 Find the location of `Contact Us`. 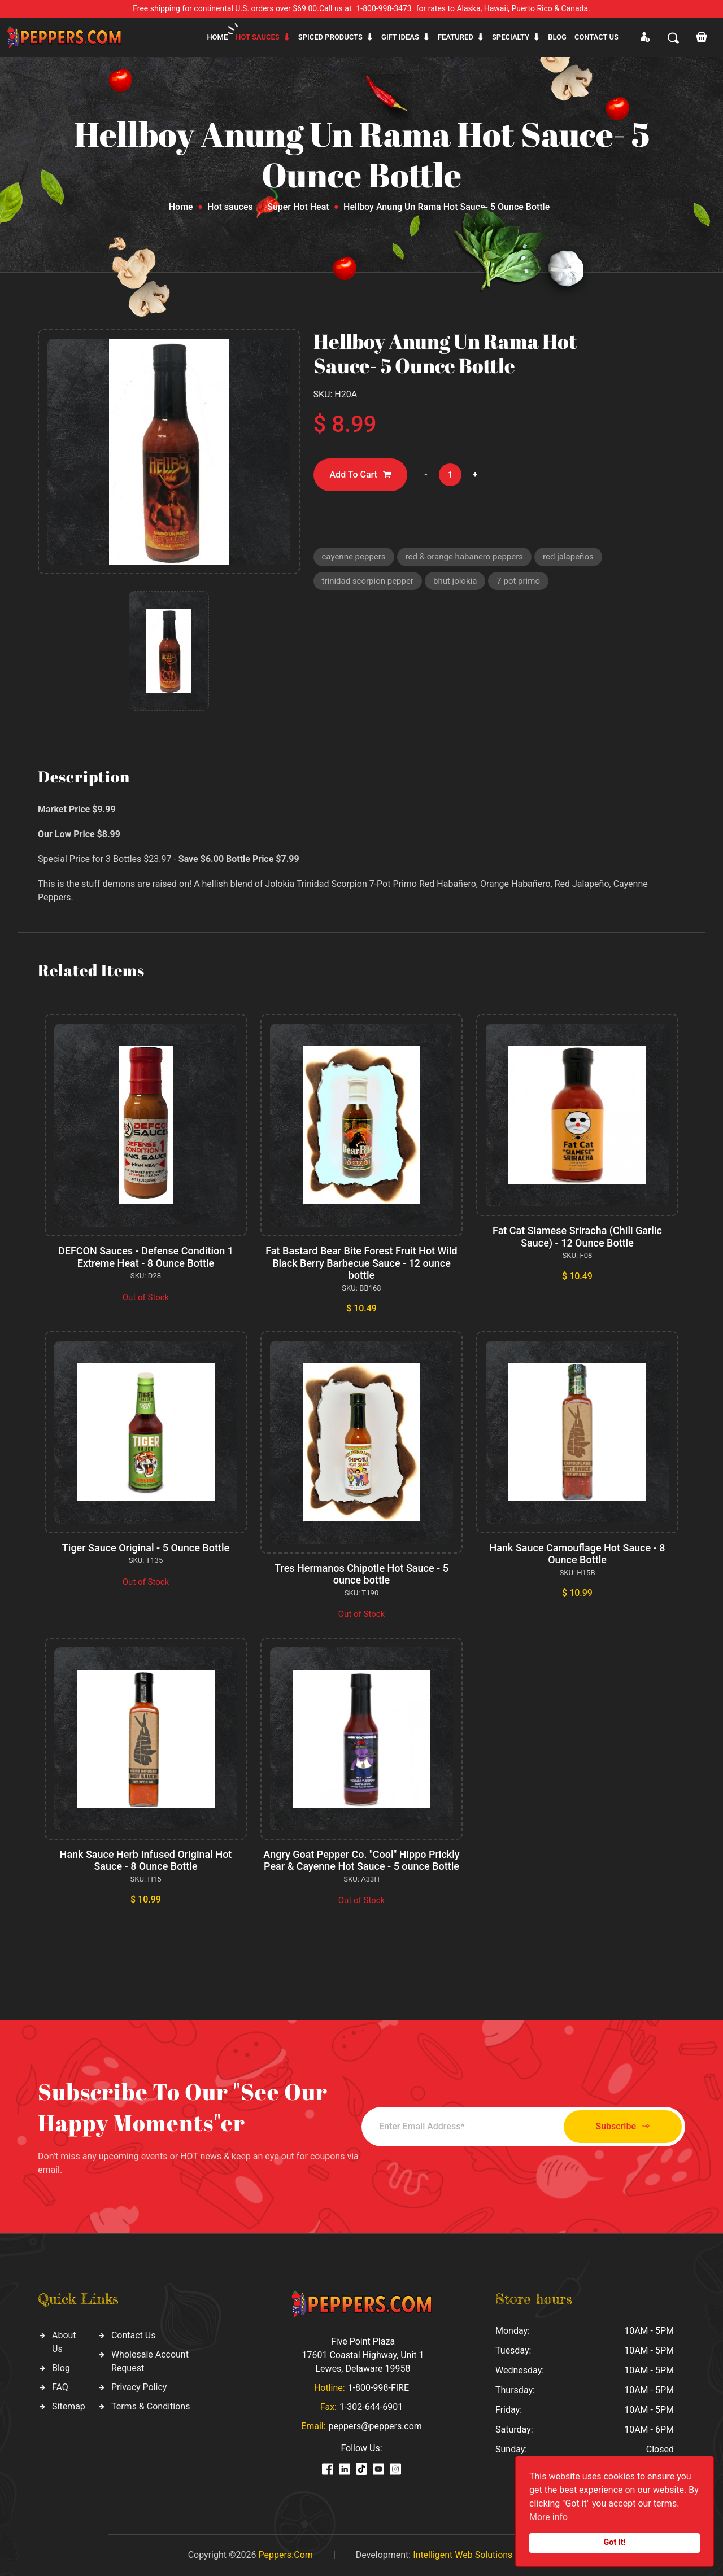

Contact Us is located at coordinates (133, 2335).